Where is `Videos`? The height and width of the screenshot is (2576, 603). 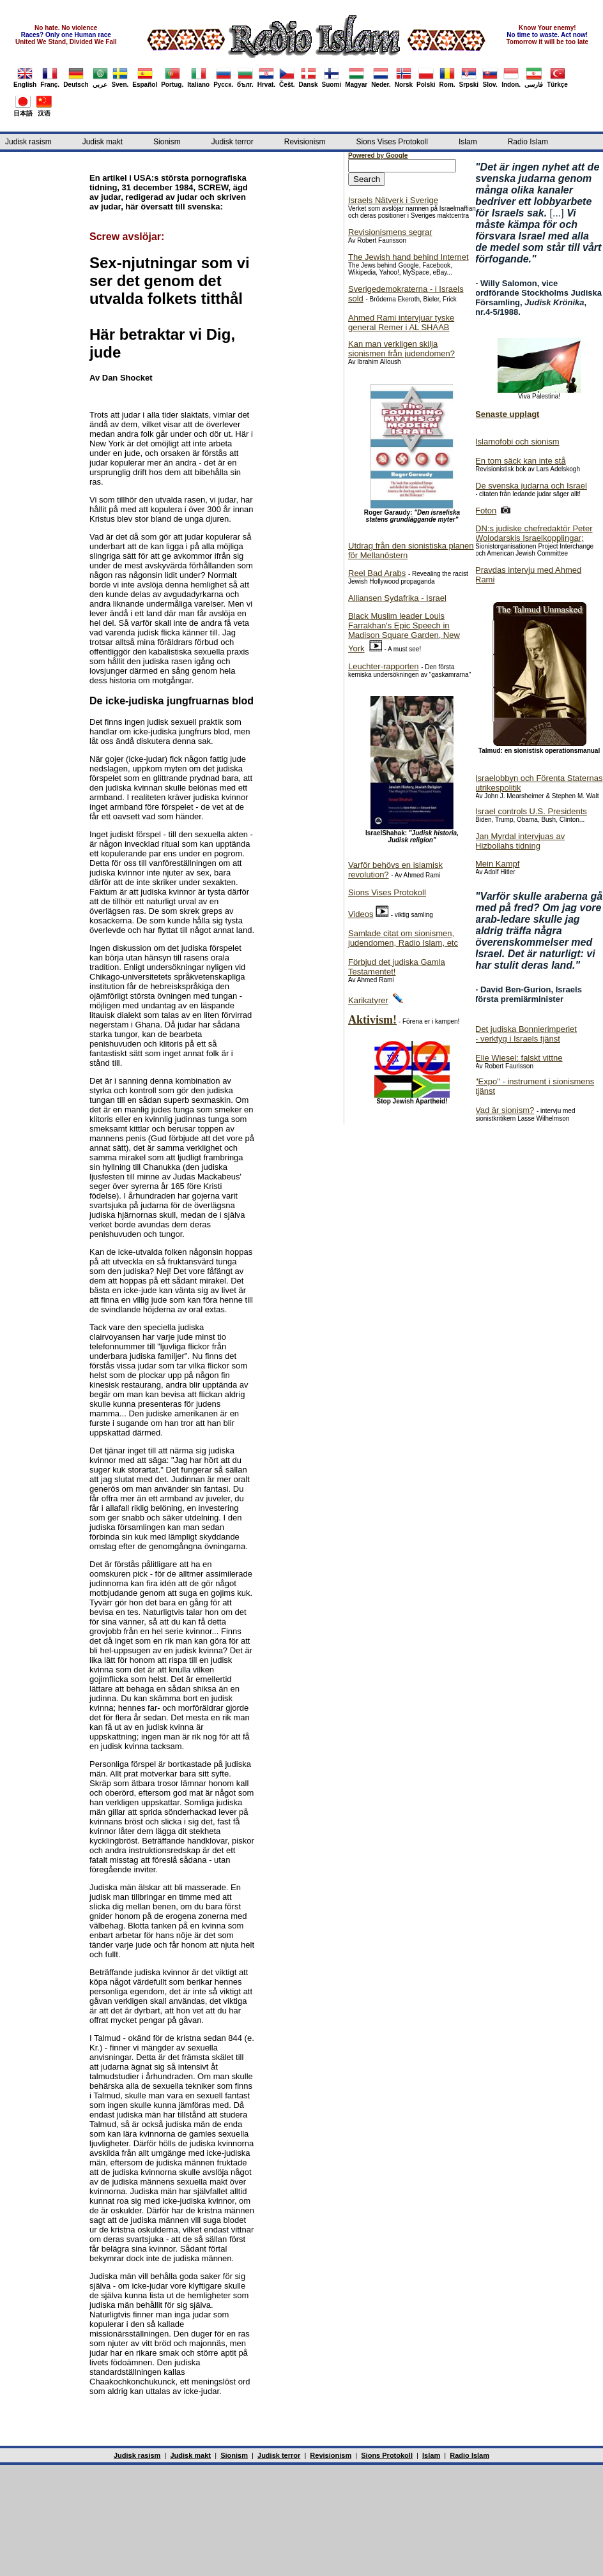 Videos is located at coordinates (361, 914).